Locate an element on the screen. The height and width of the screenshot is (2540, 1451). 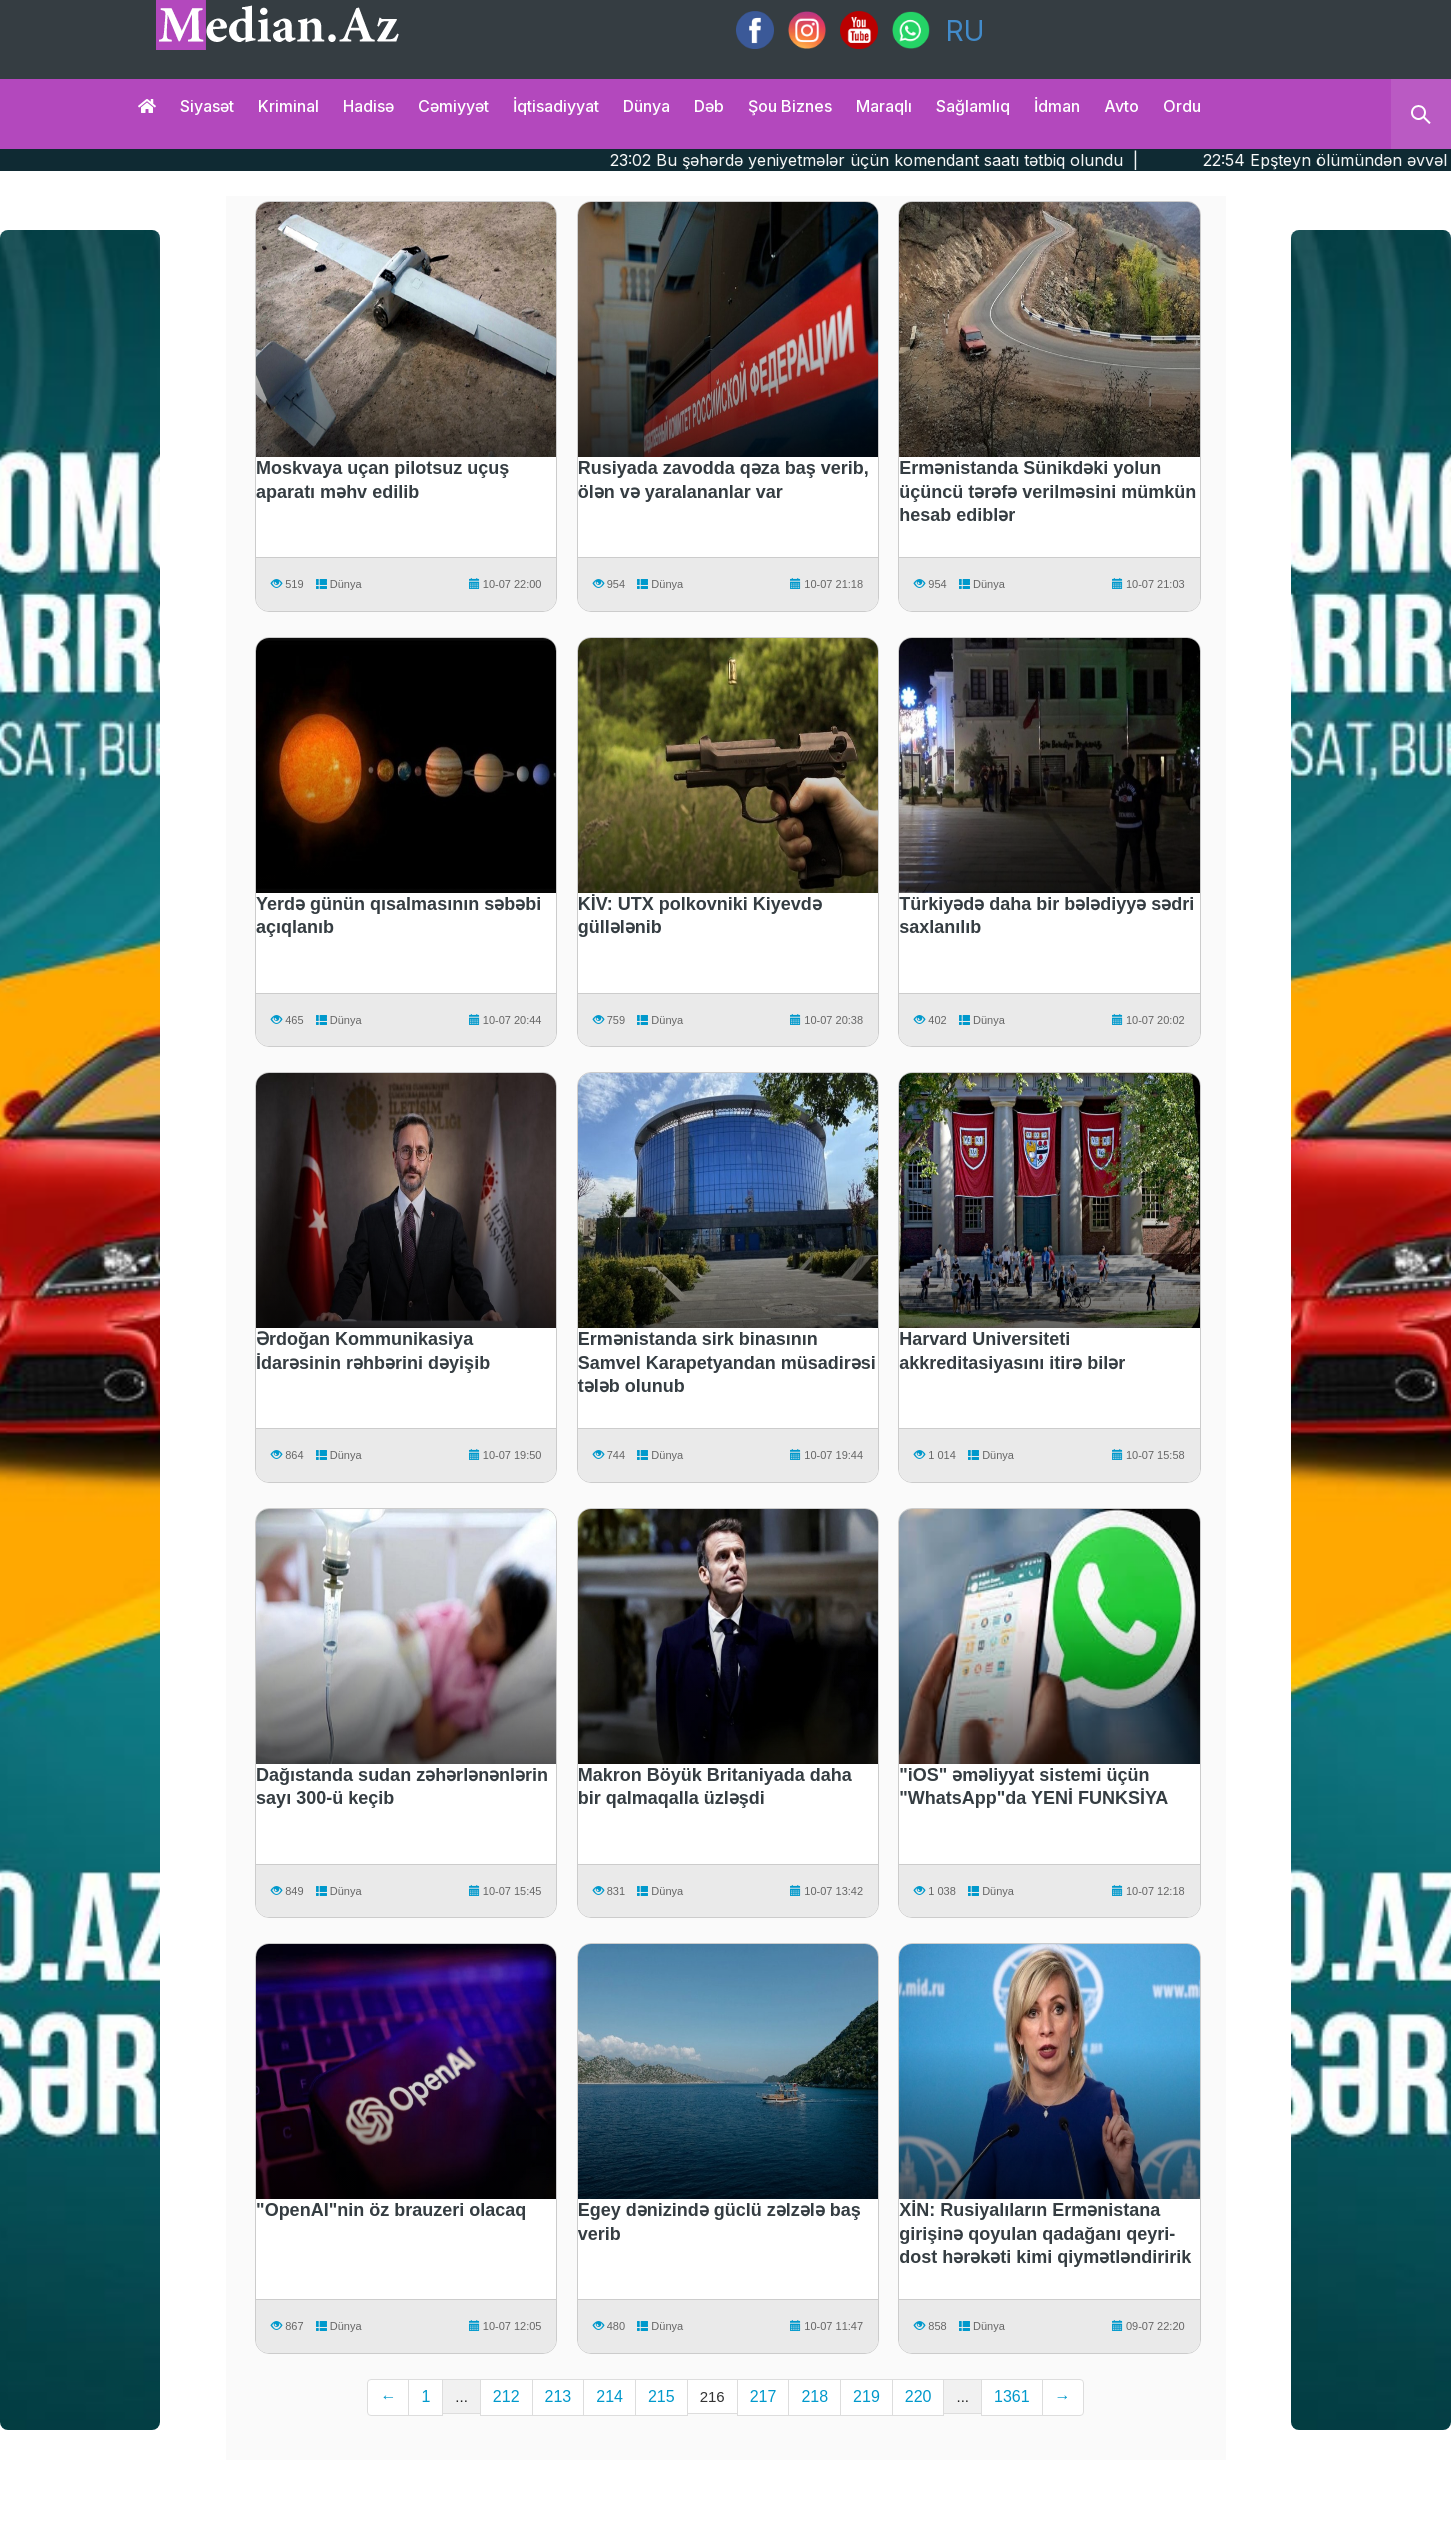
Şou biznes is located at coordinates (790, 106).